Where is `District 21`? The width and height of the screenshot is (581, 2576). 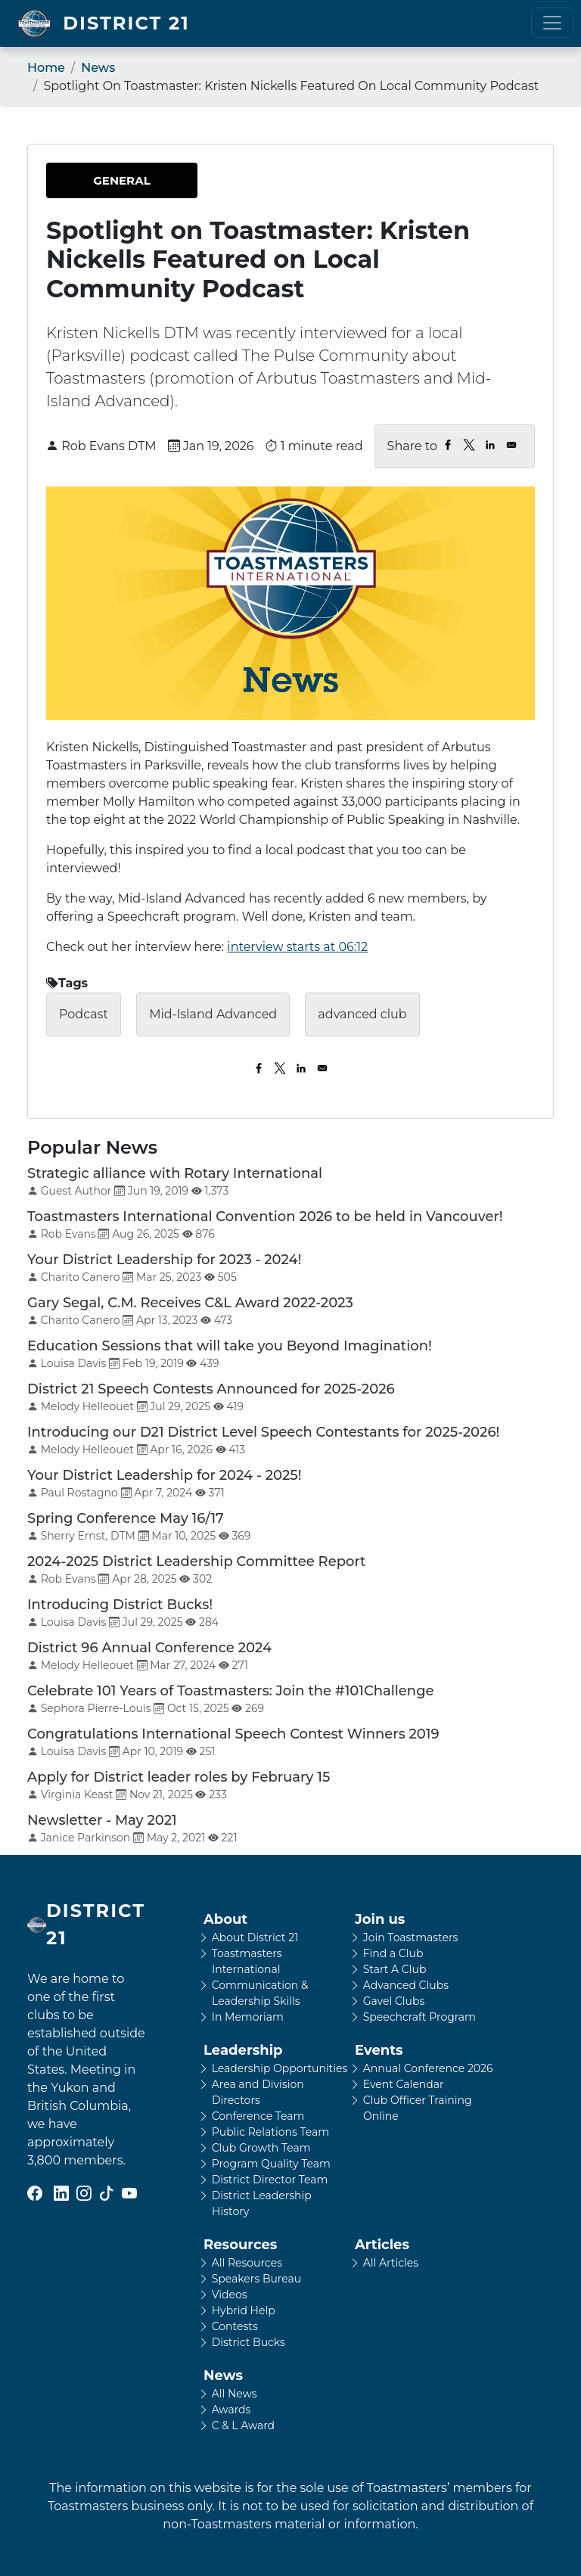
District 21 is located at coordinates (126, 23).